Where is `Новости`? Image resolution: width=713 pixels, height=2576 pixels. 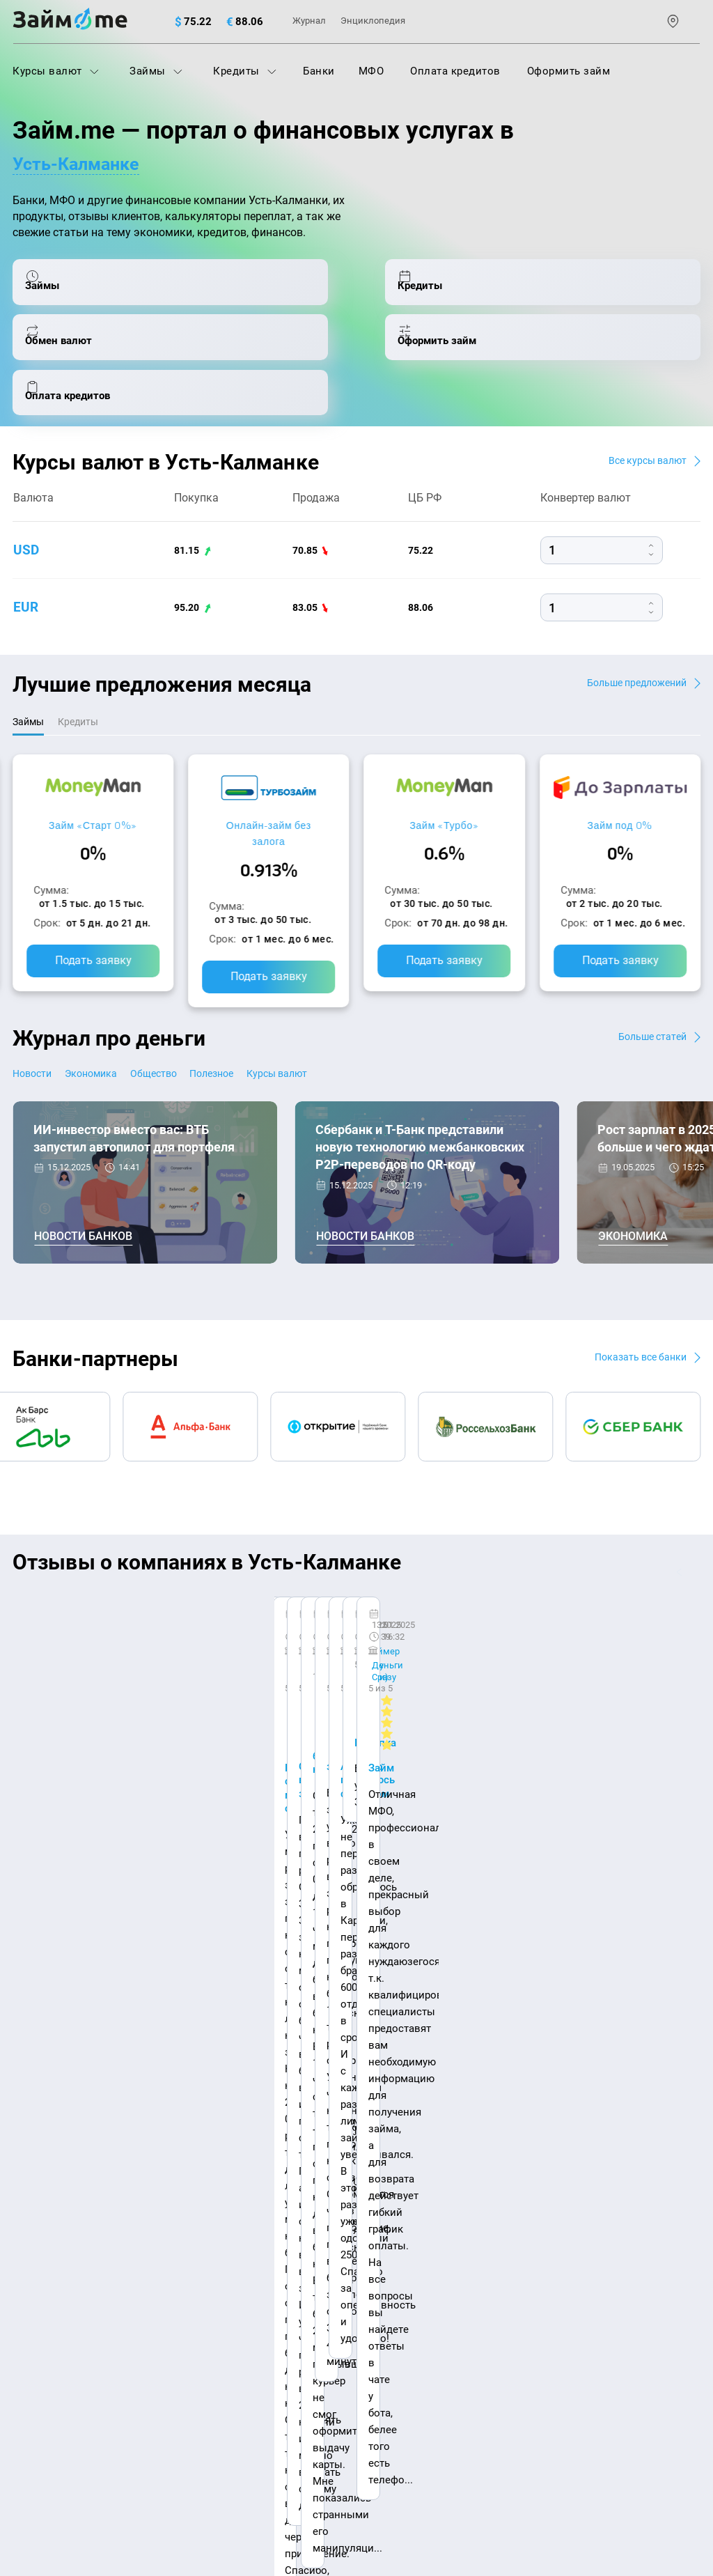
Новости is located at coordinates (34, 1029).